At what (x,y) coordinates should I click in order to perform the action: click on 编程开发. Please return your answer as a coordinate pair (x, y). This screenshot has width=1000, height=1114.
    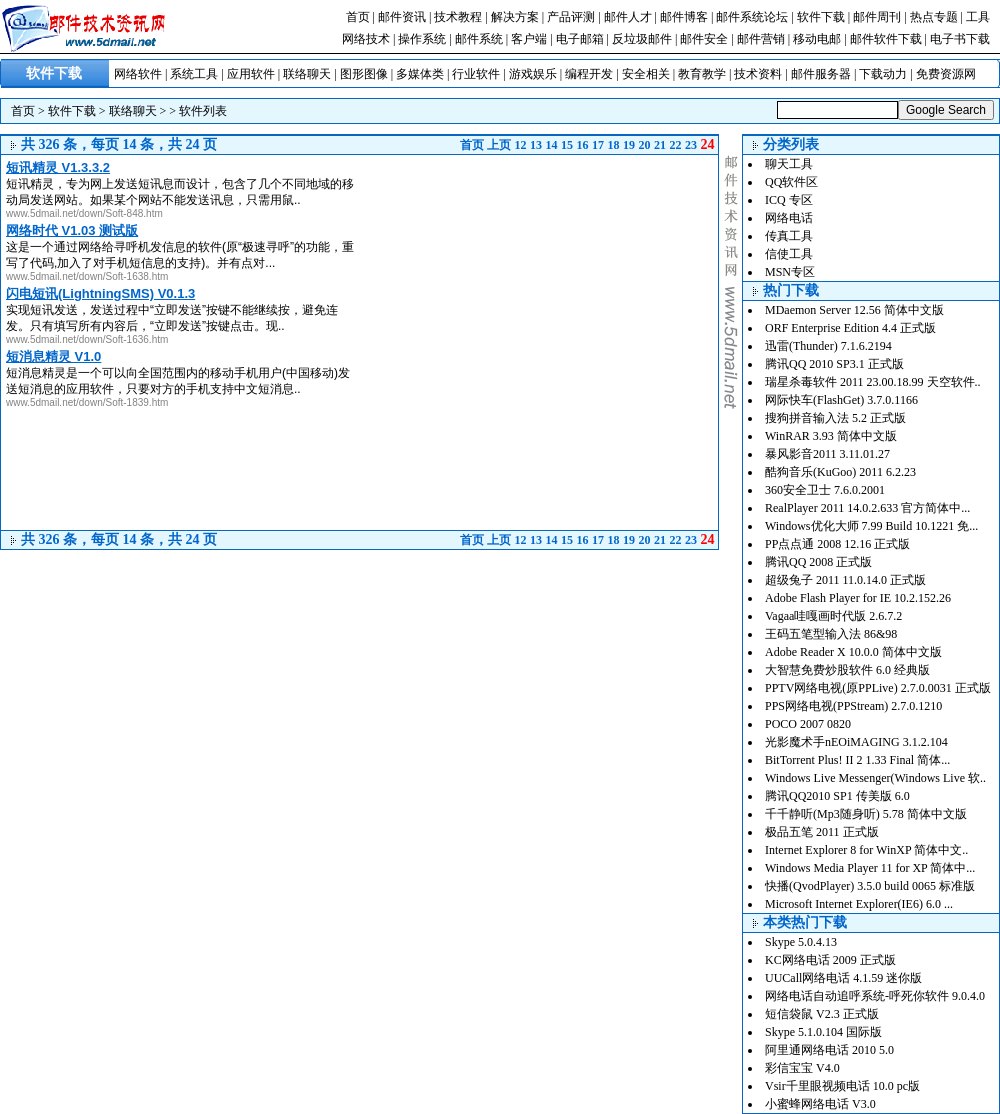
    Looking at the image, I should click on (589, 74).